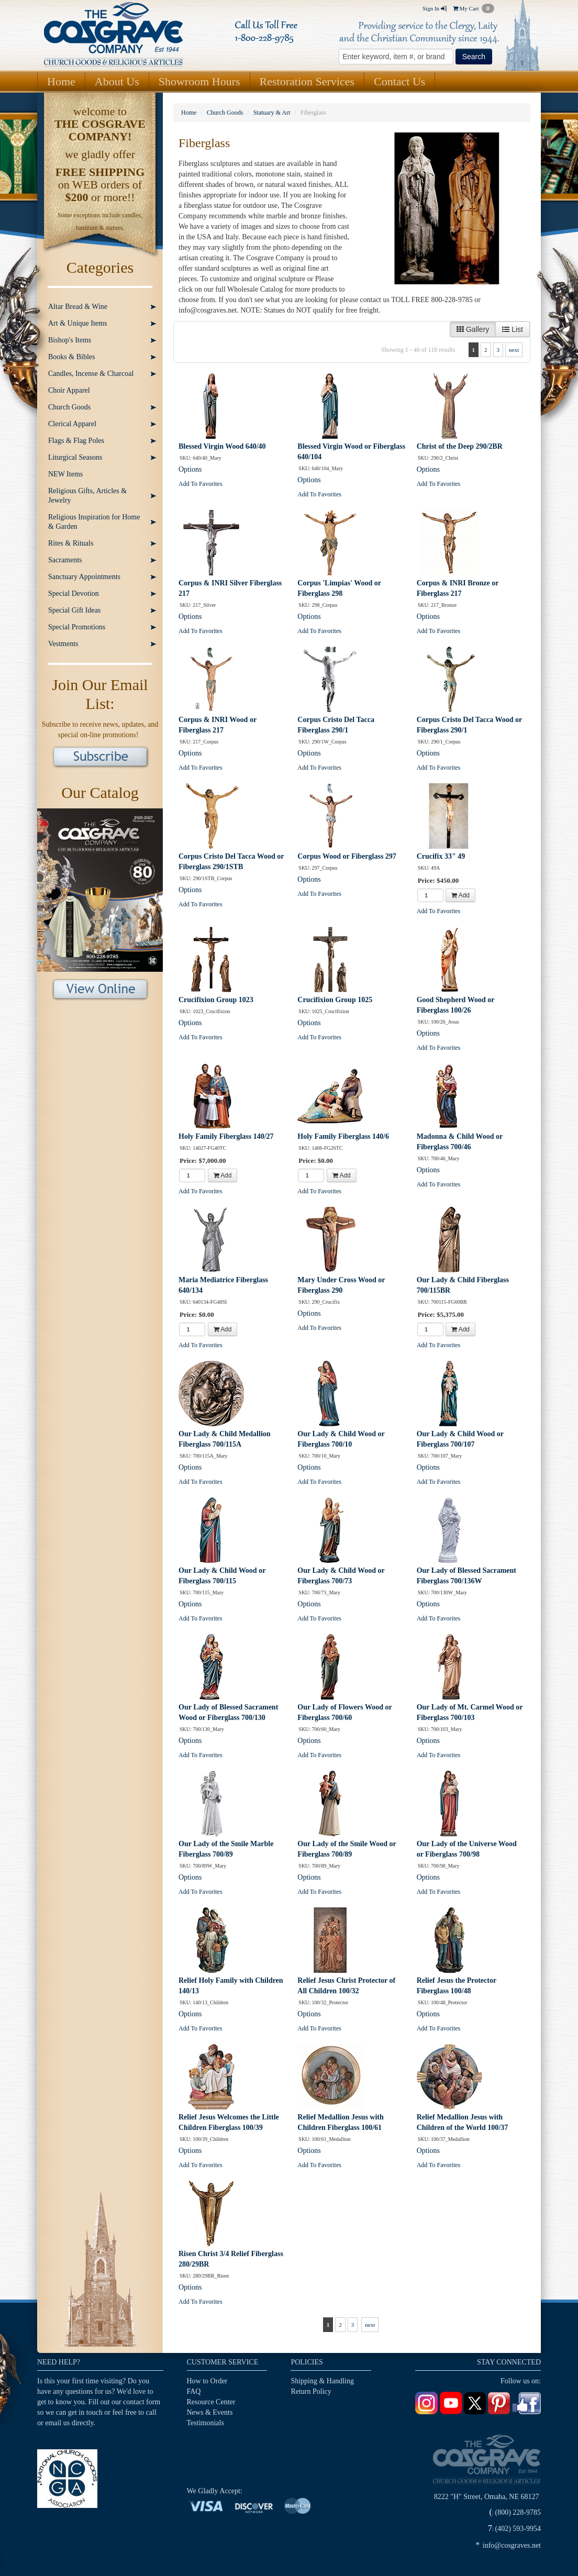  What do you see at coordinates (87, 495) in the screenshot?
I see `Religious Gifts, Articles & Jewelry` at bounding box center [87, 495].